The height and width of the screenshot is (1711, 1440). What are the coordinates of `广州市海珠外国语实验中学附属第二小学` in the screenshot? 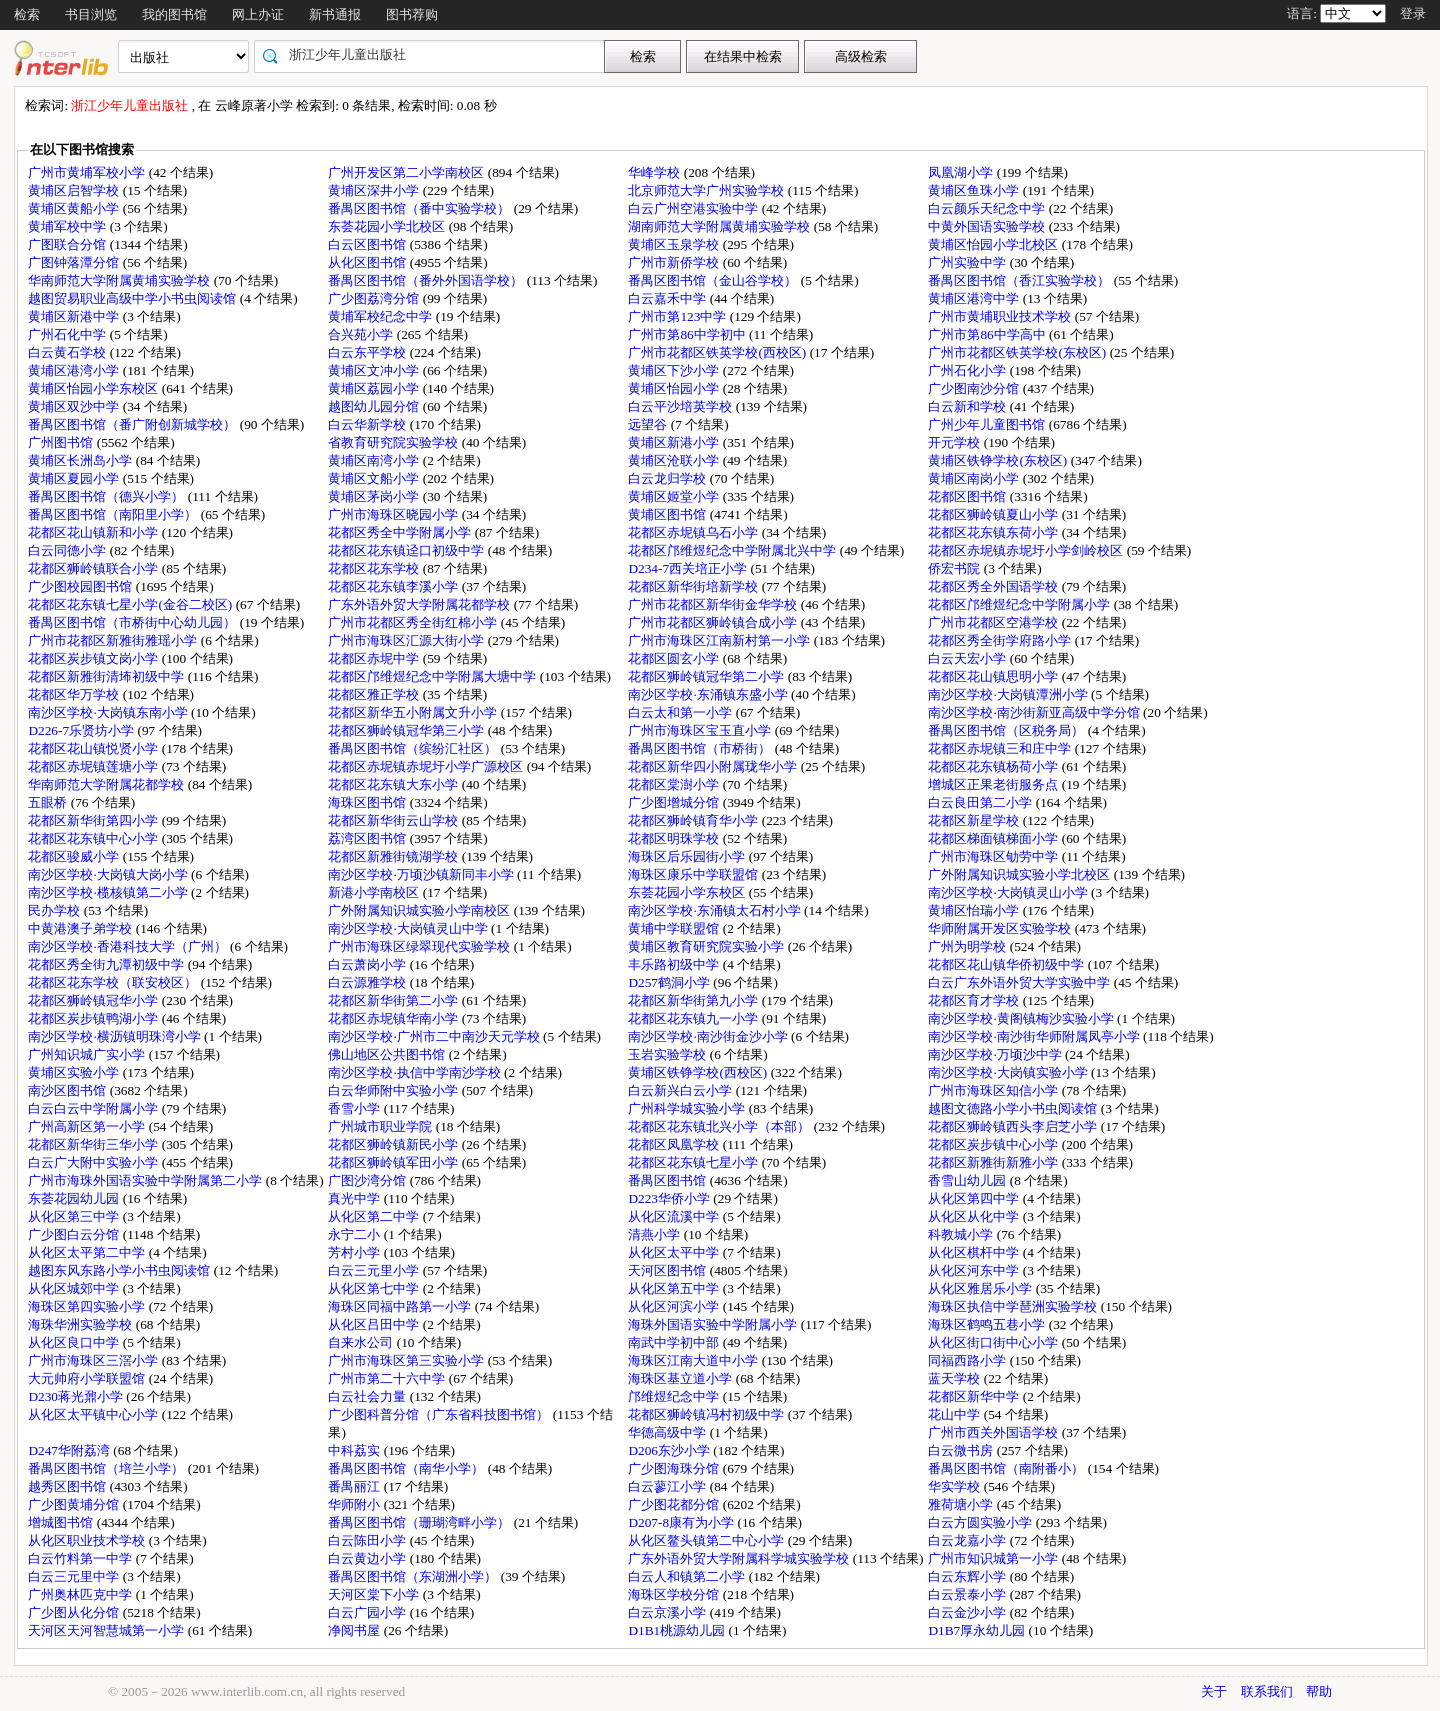 It's located at (146, 1180).